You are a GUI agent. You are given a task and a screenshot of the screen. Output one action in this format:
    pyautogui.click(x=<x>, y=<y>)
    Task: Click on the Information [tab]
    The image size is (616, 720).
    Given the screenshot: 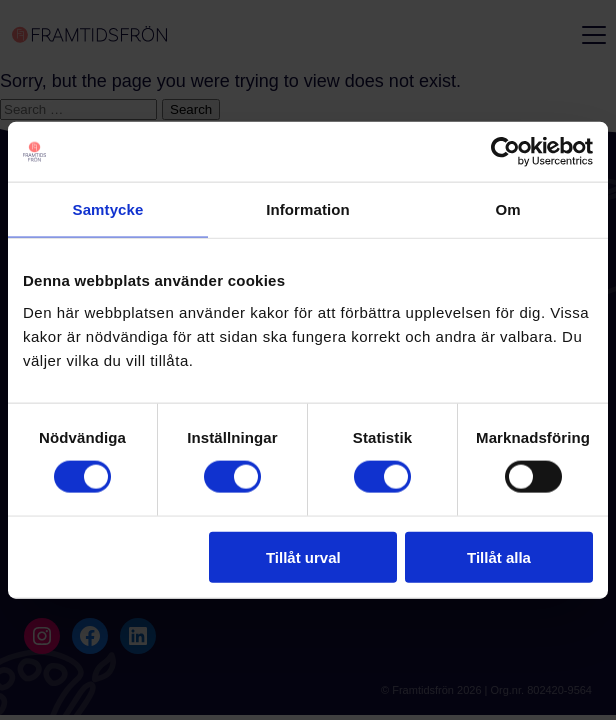 What is the action you would take?
    pyautogui.click(x=308, y=209)
    